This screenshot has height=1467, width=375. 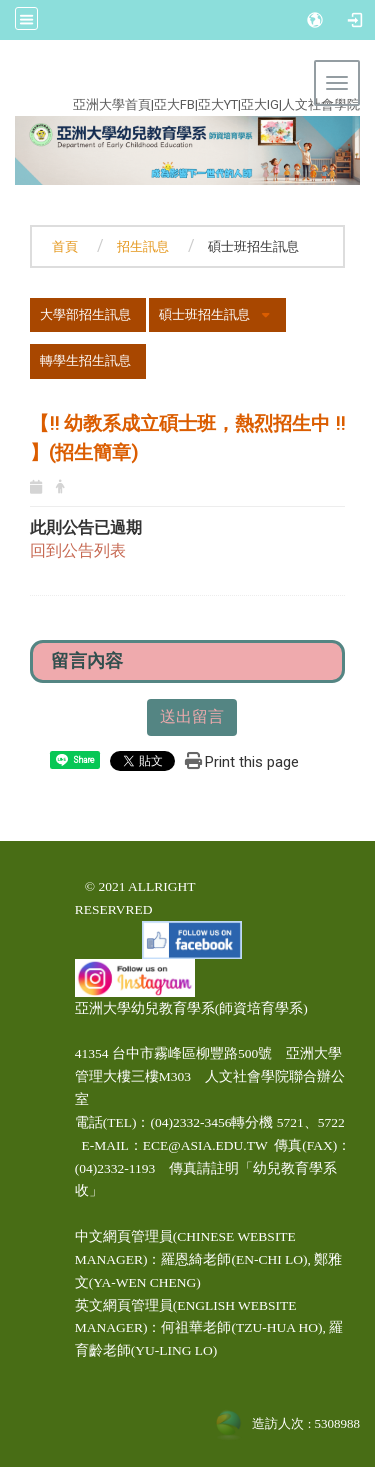 I want to click on 送出留言, so click(x=192, y=716).